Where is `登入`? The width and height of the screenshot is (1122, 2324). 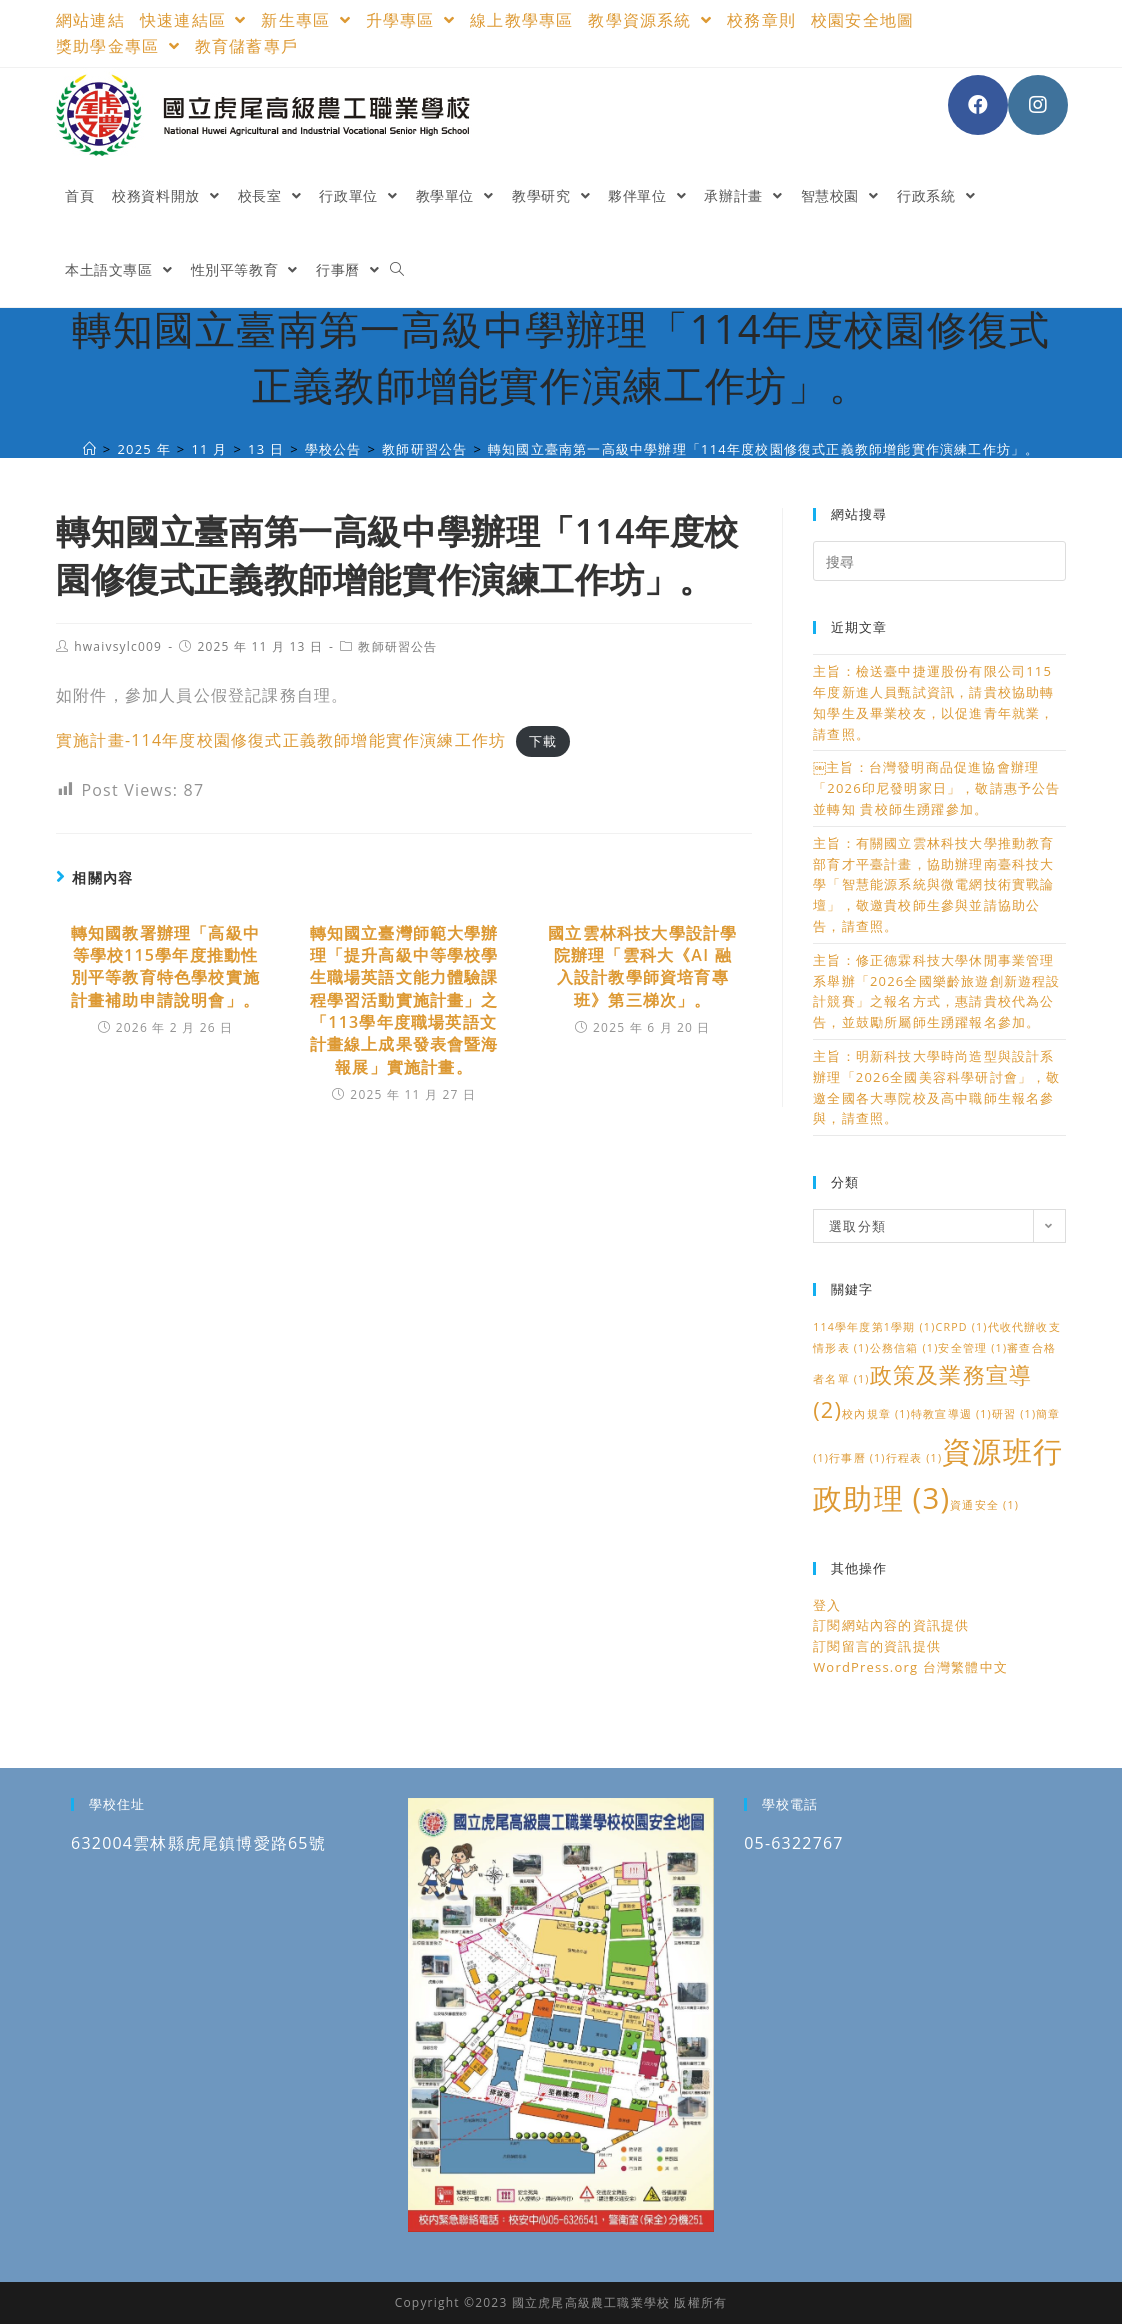 登入 is located at coordinates (827, 1605).